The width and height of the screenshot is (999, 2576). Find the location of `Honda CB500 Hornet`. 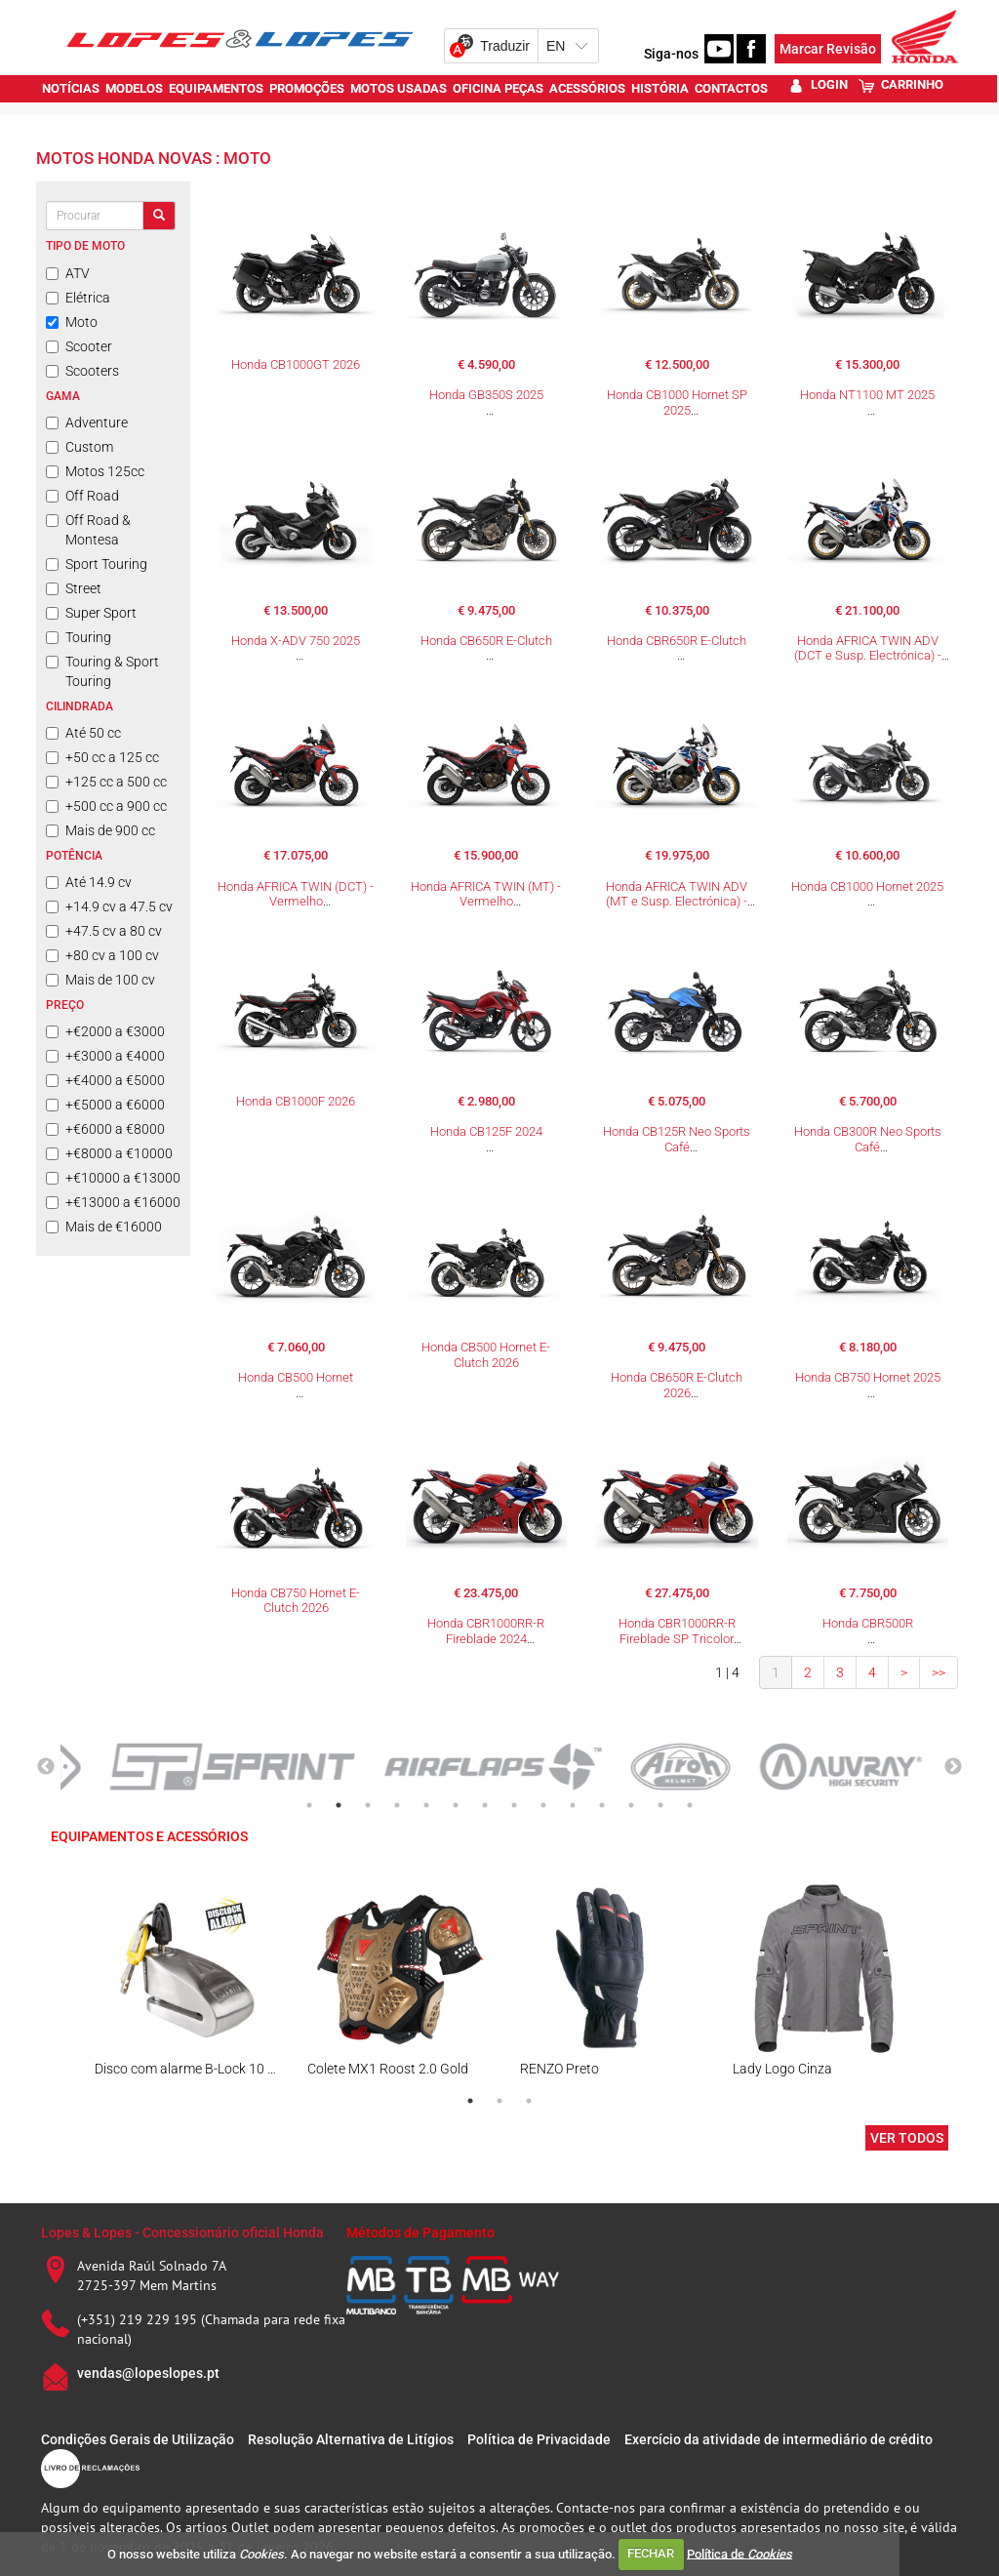

Honda CB500 Hornet is located at coordinates (295, 1377).